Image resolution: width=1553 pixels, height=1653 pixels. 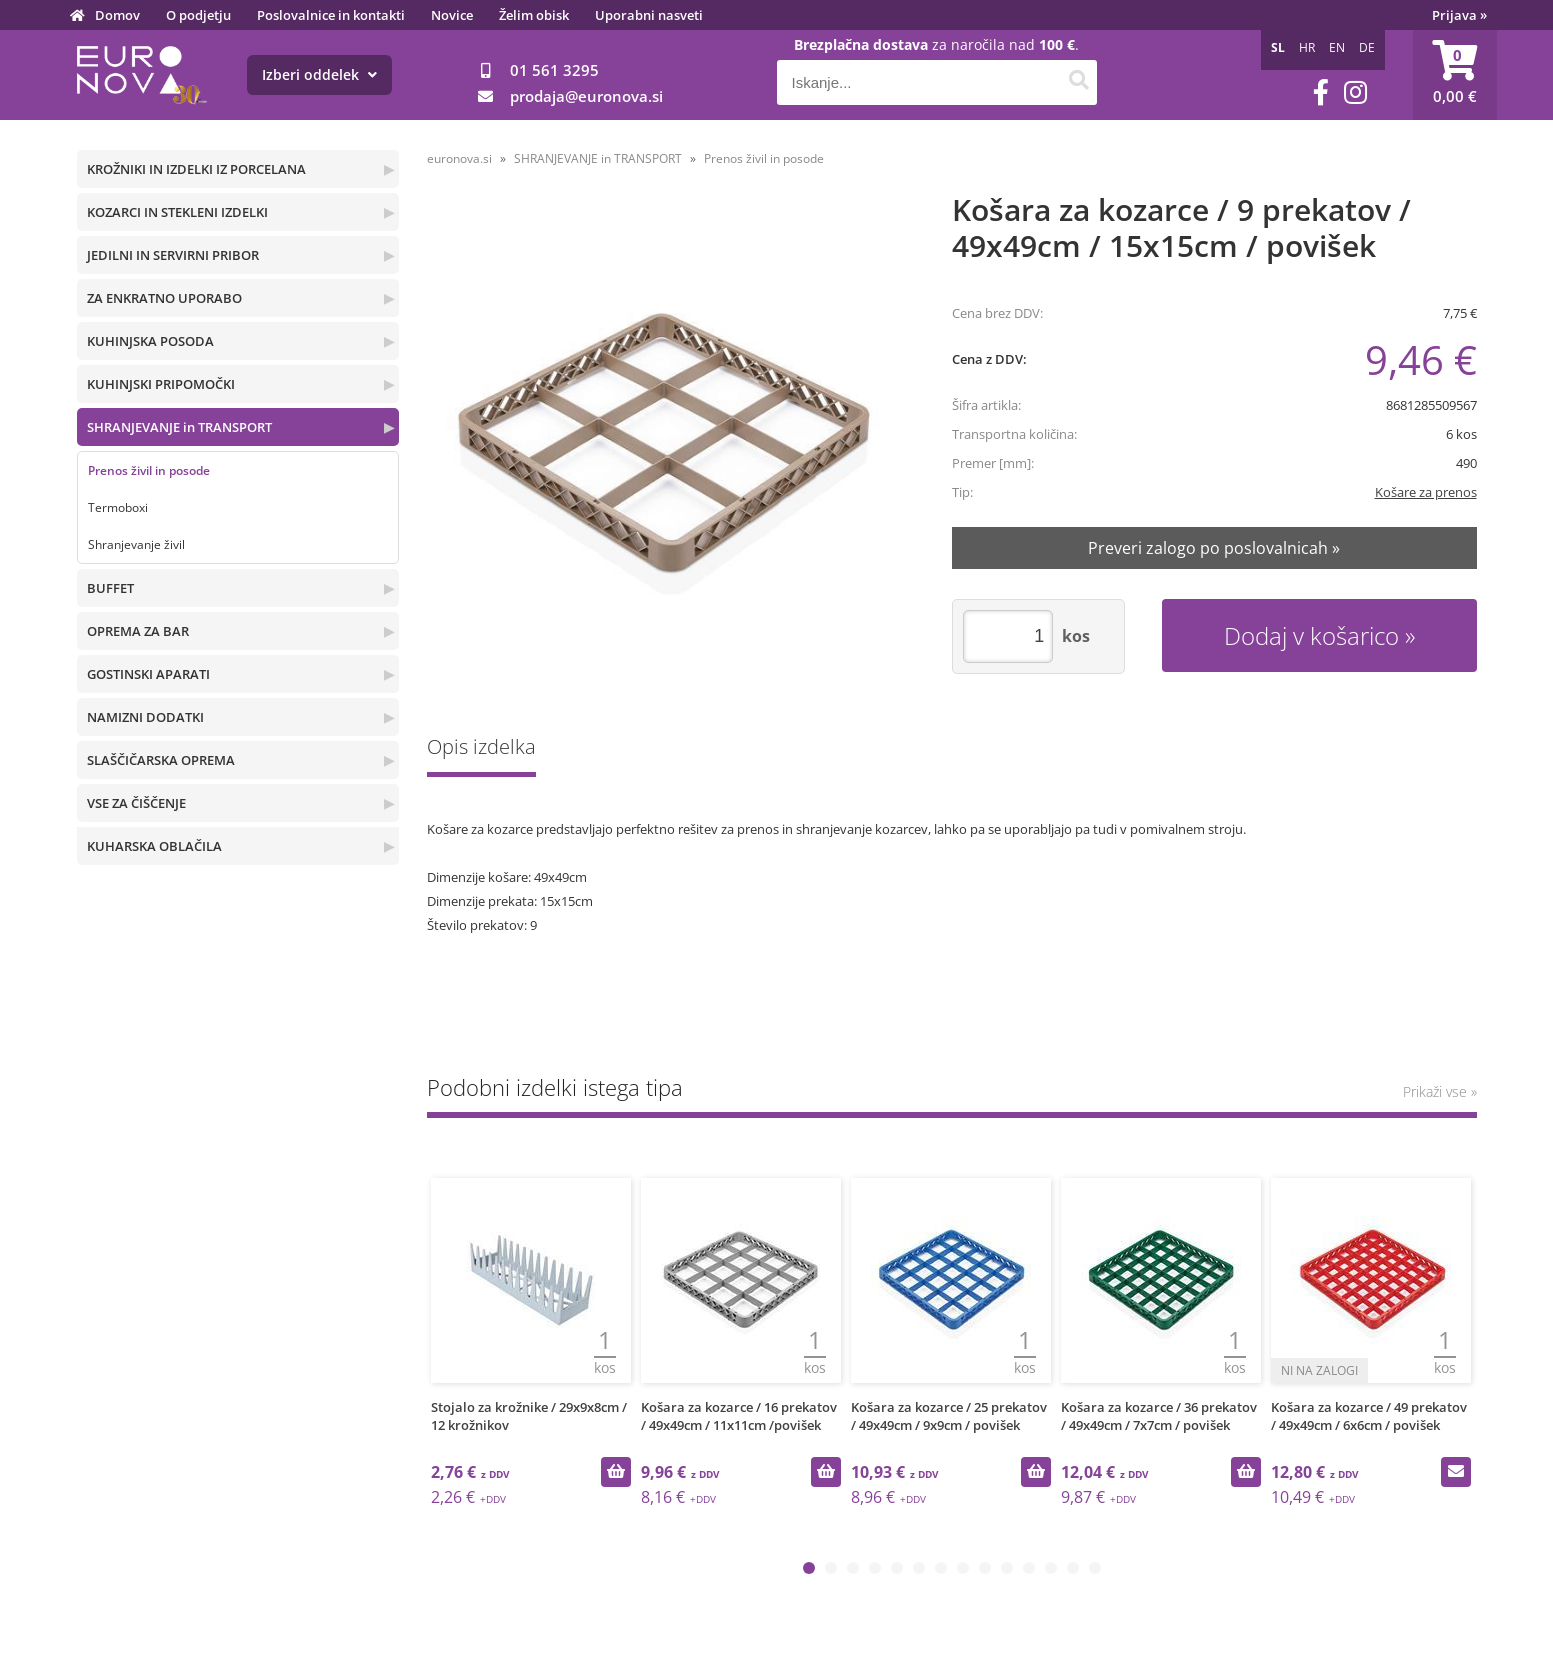 What do you see at coordinates (534, 15) in the screenshot?
I see `Želim obisk` at bounding box center [534, 15].